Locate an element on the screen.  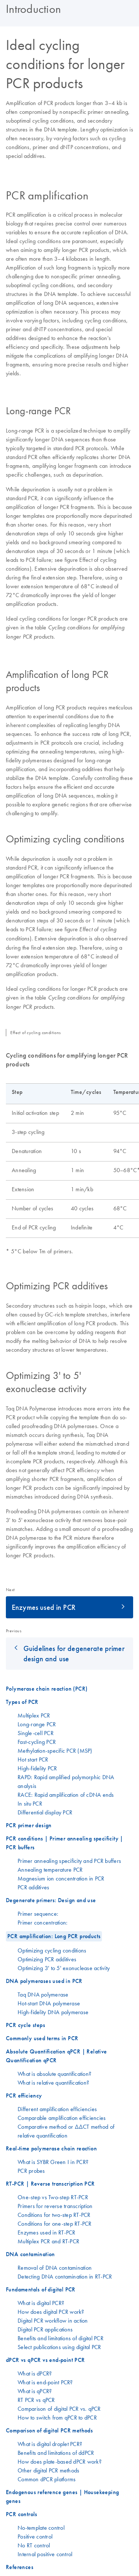
Magnesium ion concentration in PCR is located at coordinates (61, 1878).